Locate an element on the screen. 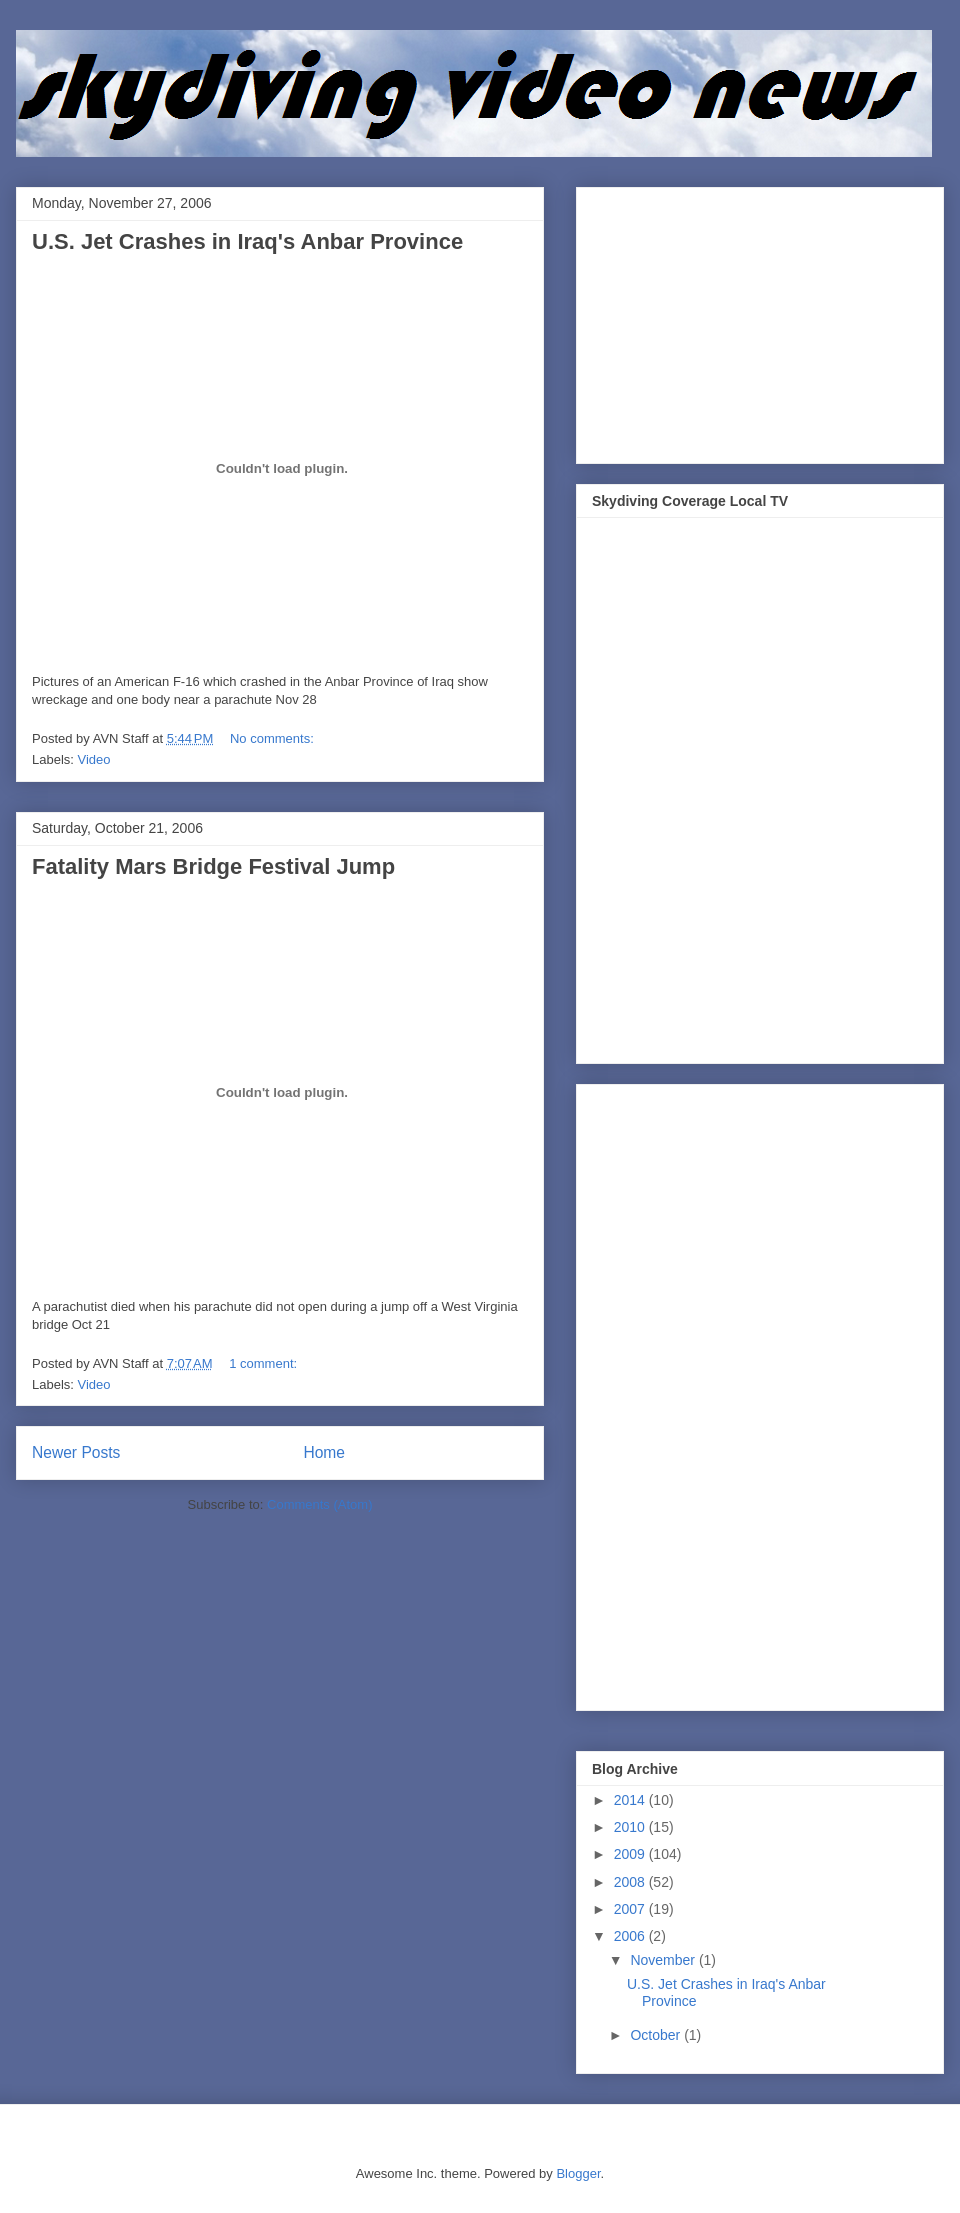 Image resolution: width=960 pixels, height=2213 pixels. Newer Posts is located at coordinates (76, 1452).